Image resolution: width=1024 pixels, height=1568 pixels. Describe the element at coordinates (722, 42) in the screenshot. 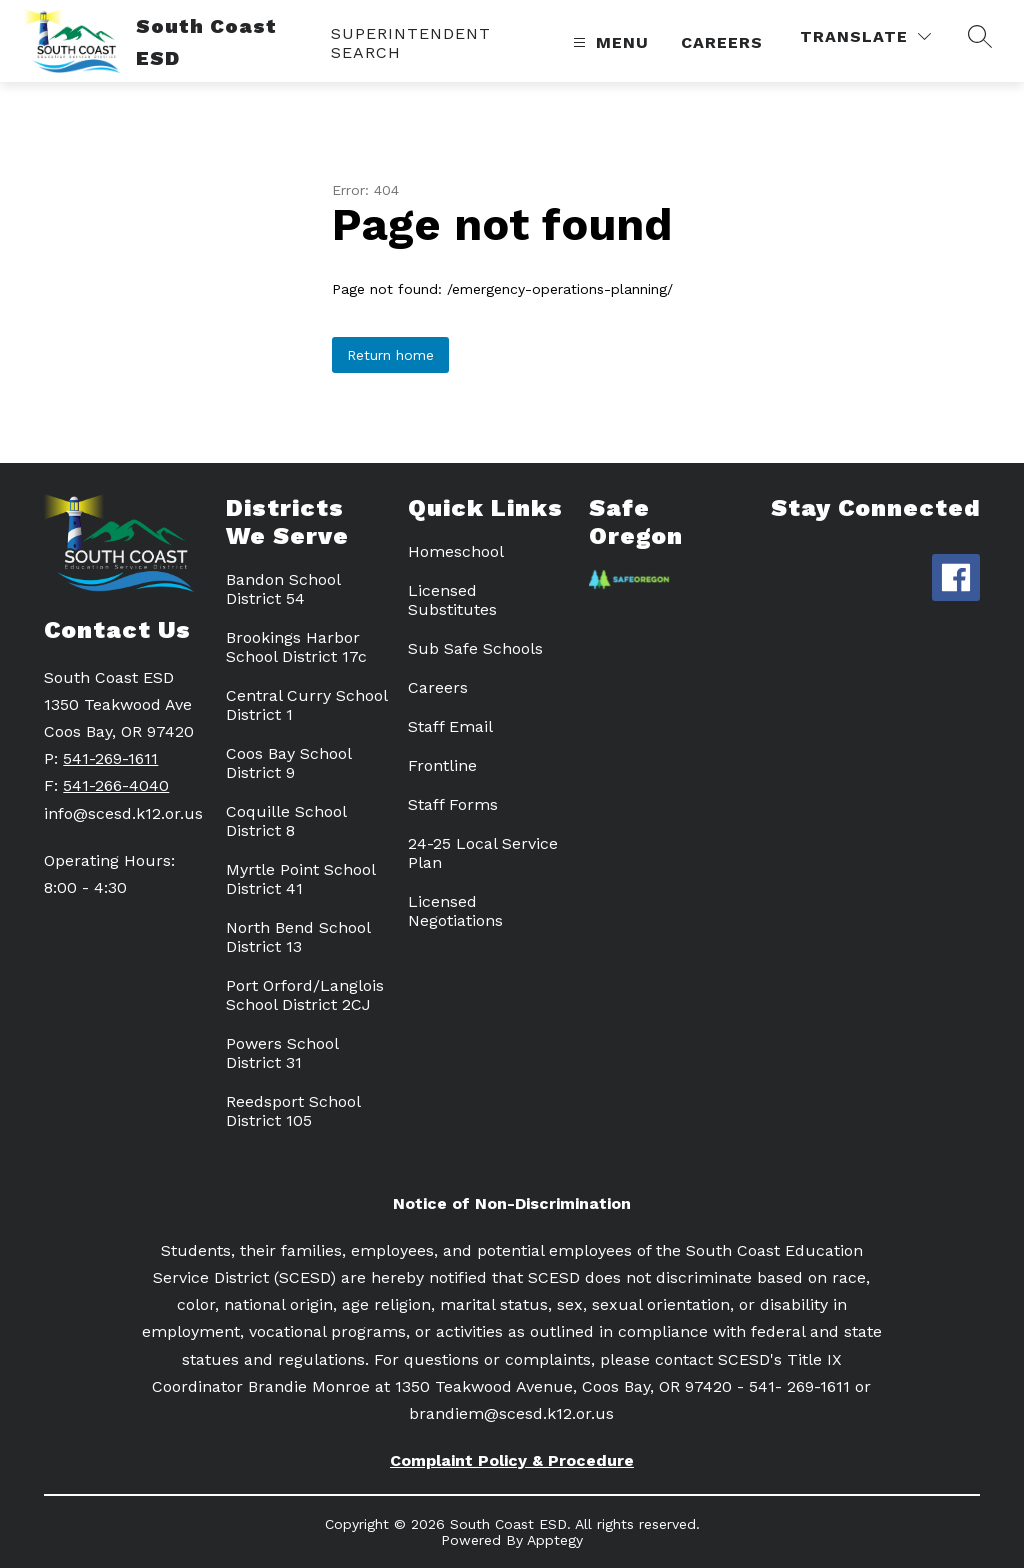

I see `Careers` at that location.